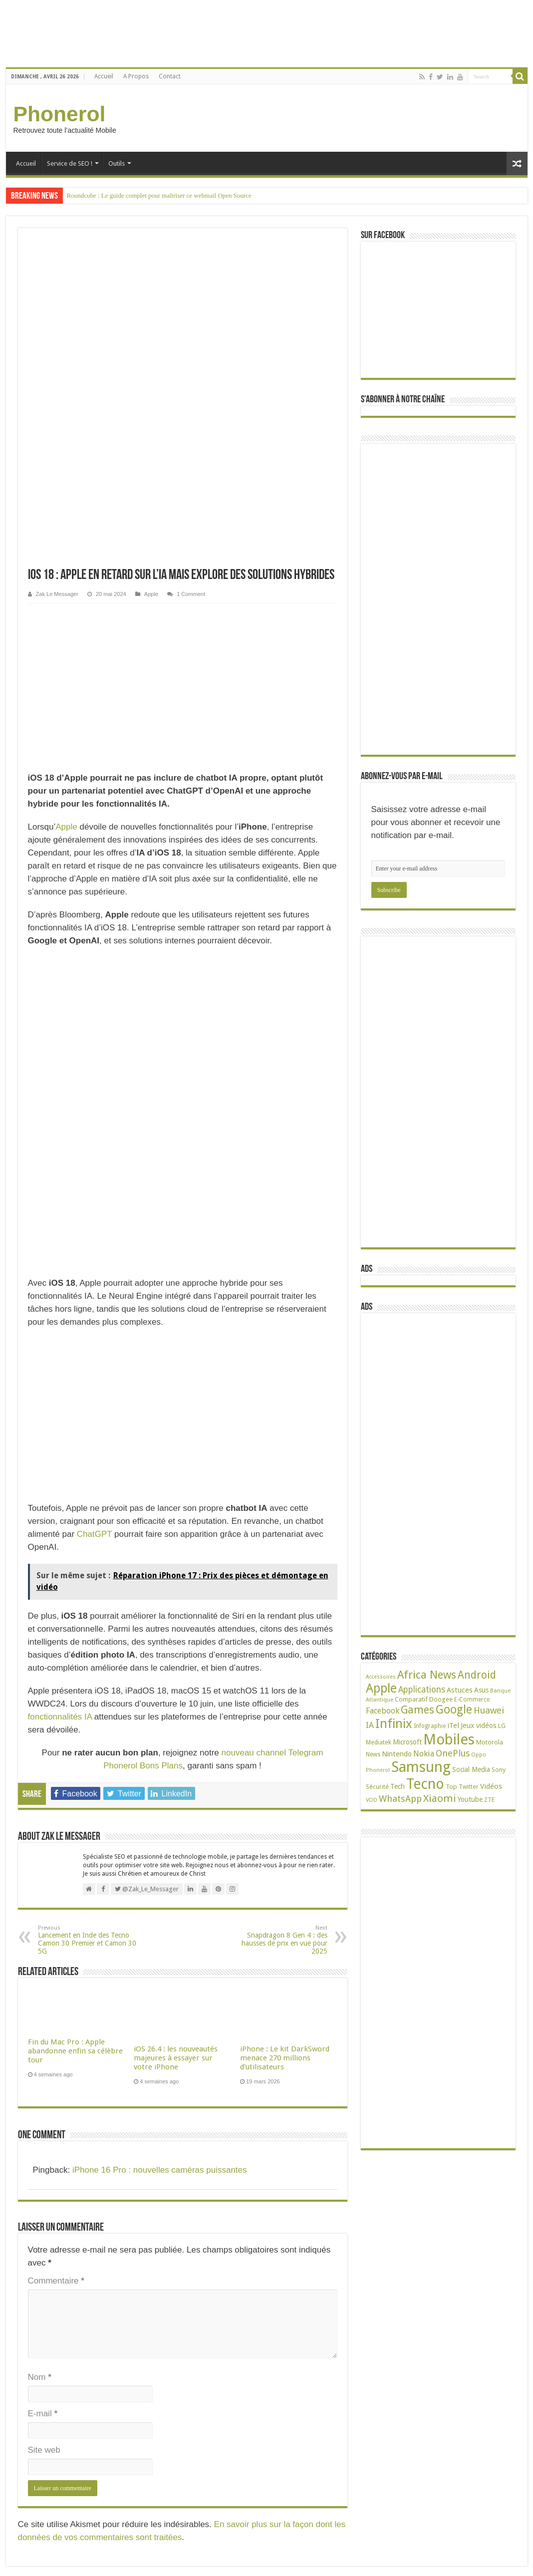  Describe the element at coordinates (43, 1792) in the screenshot. I see `E-mail` at that location.